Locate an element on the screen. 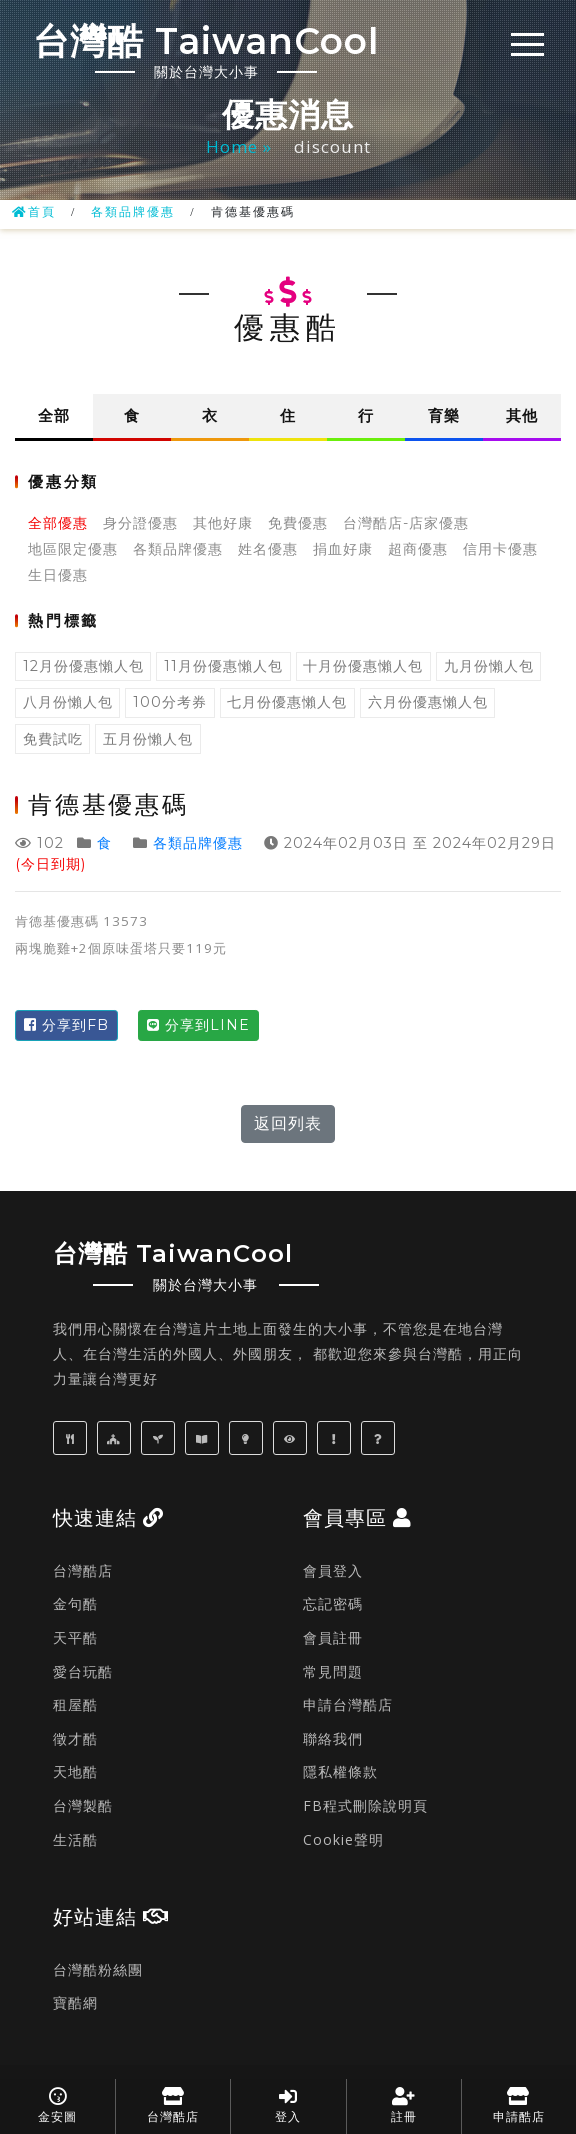 Image resolution: width=576 pixels, height=2134 pixels. 徵才酷 is located at coordinates (75, 1738).